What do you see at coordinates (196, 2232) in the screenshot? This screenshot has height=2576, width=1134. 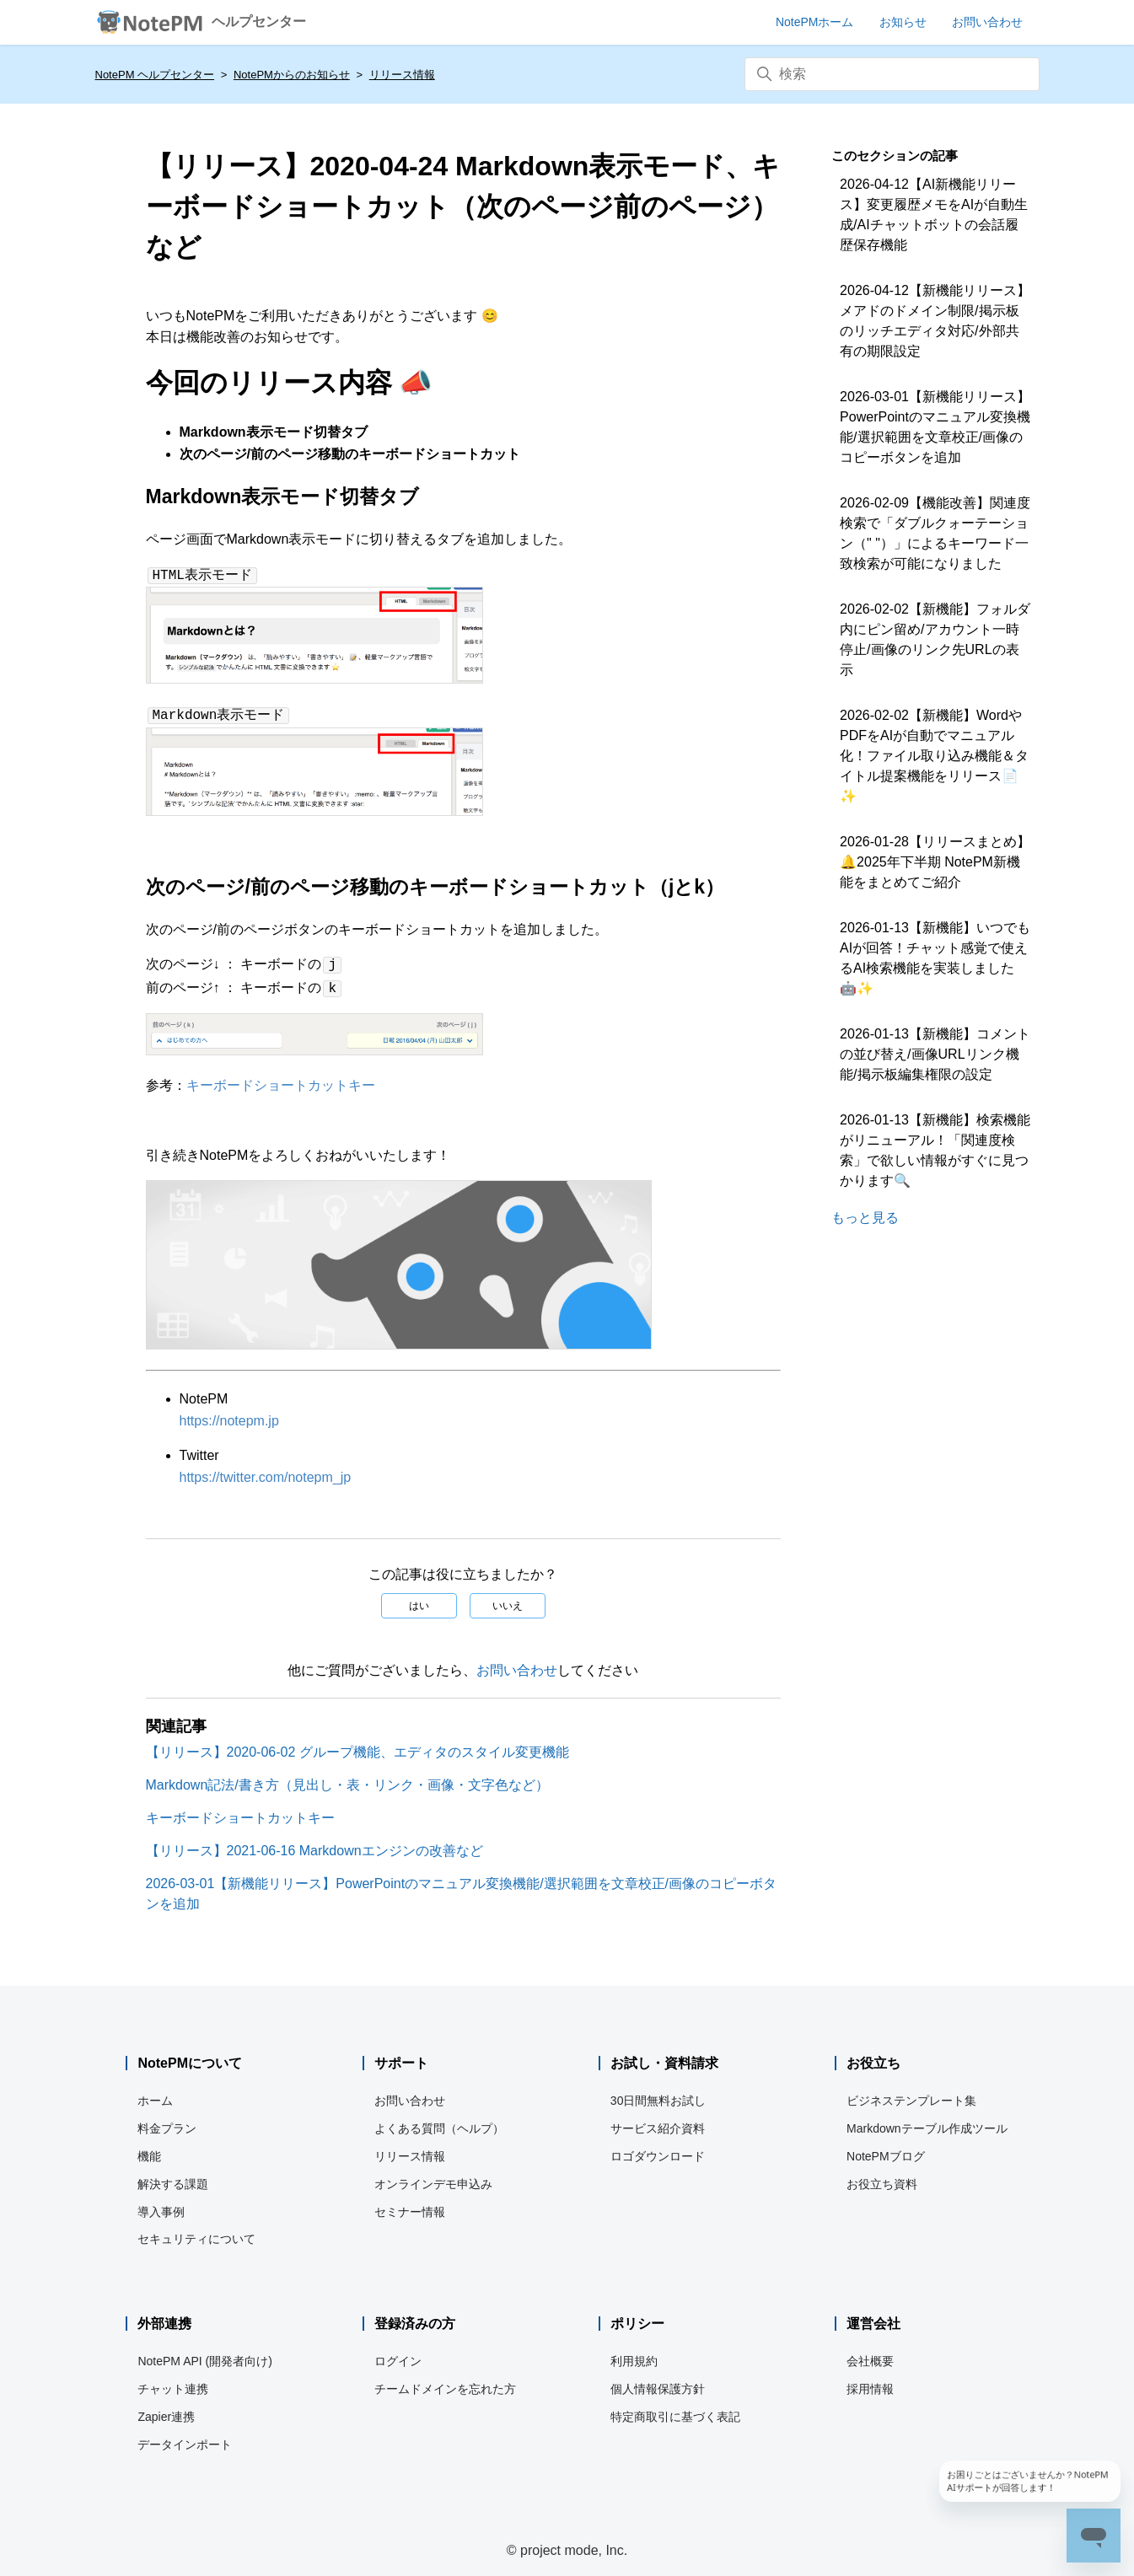 I see `セキュリティについて` at bounding box center [196, 2232].